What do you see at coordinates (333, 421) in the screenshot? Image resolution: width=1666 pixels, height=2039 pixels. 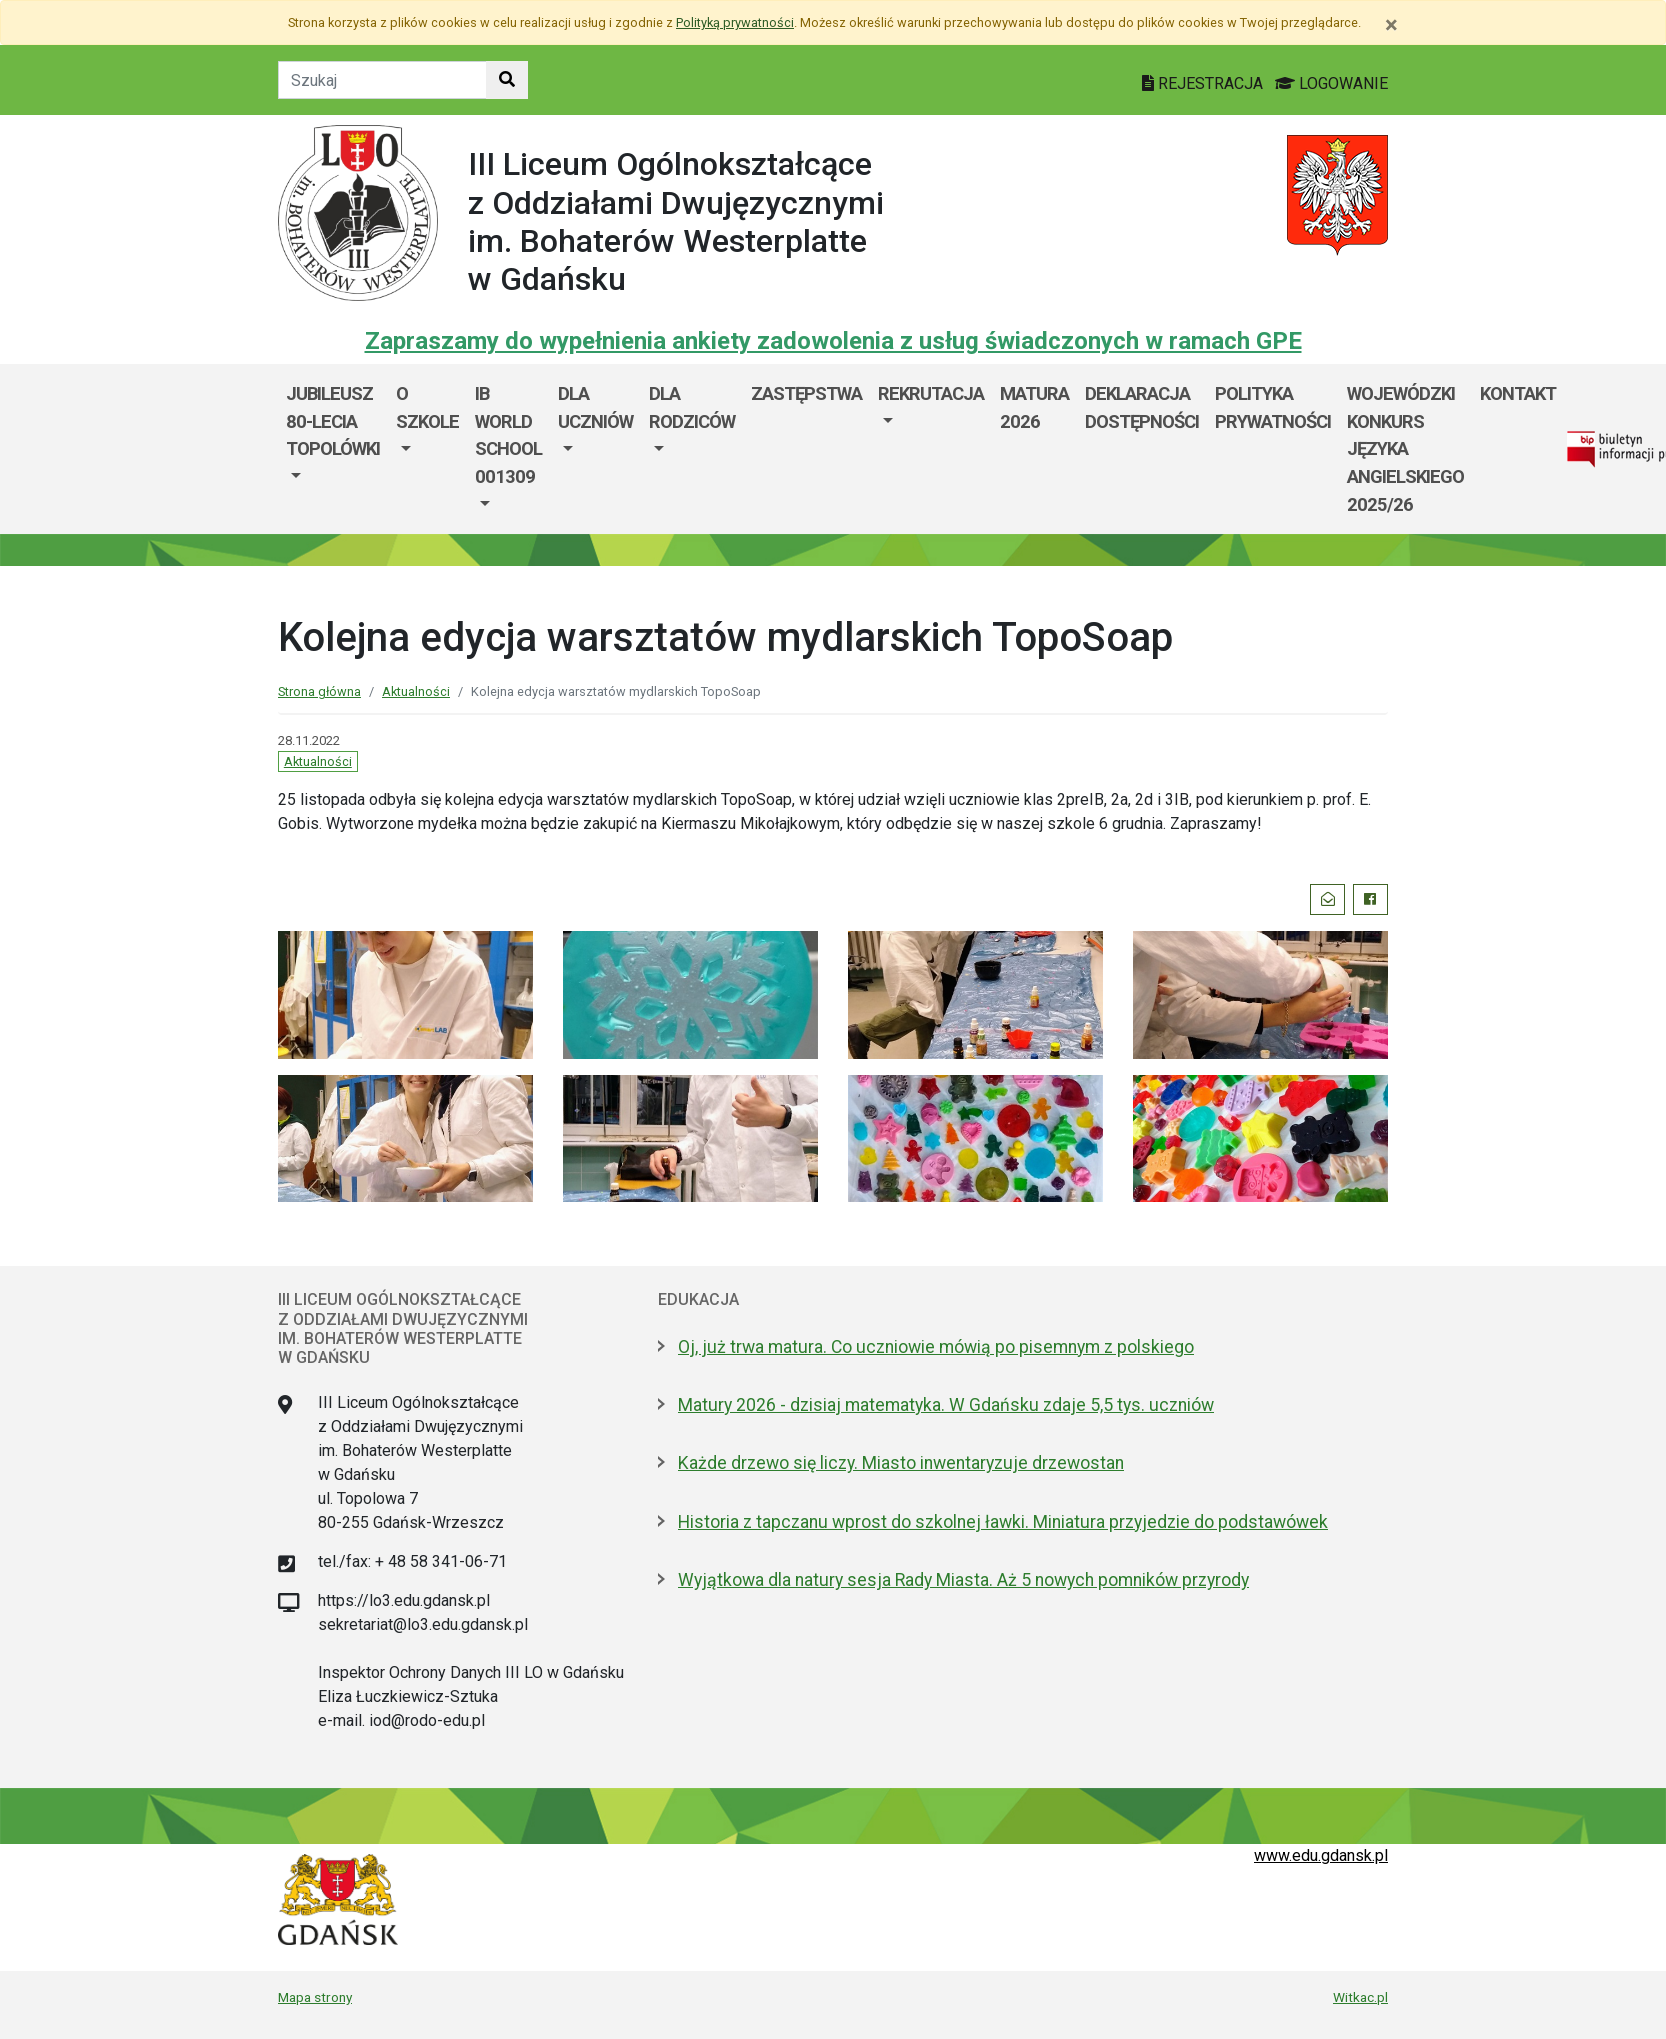 I see `Jubileusz 80-lecia Topolówki` at bounding box center [333, 421].